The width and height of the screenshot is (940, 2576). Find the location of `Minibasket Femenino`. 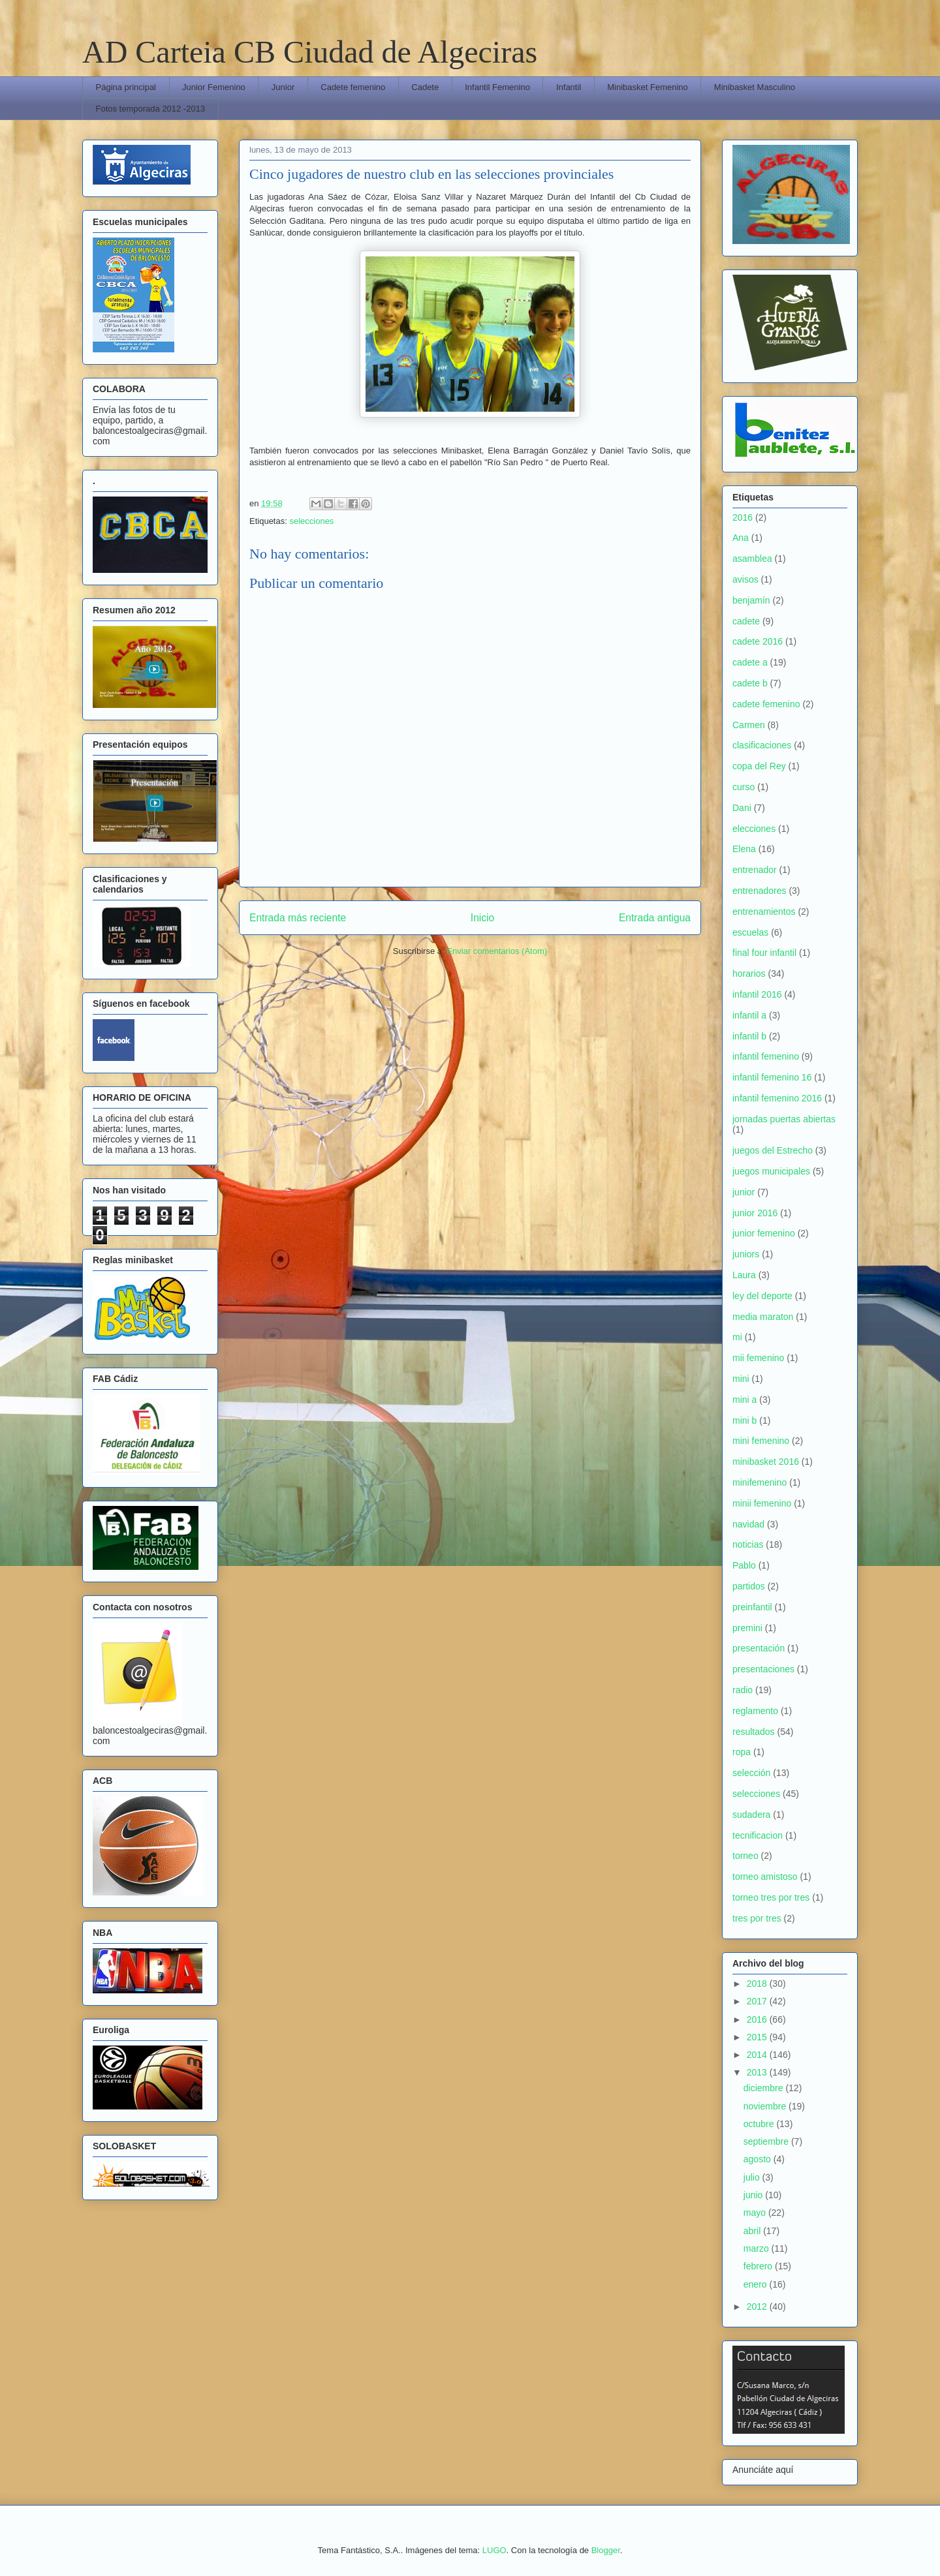

Minibasket Femenino is located at coordinates (647, 87).